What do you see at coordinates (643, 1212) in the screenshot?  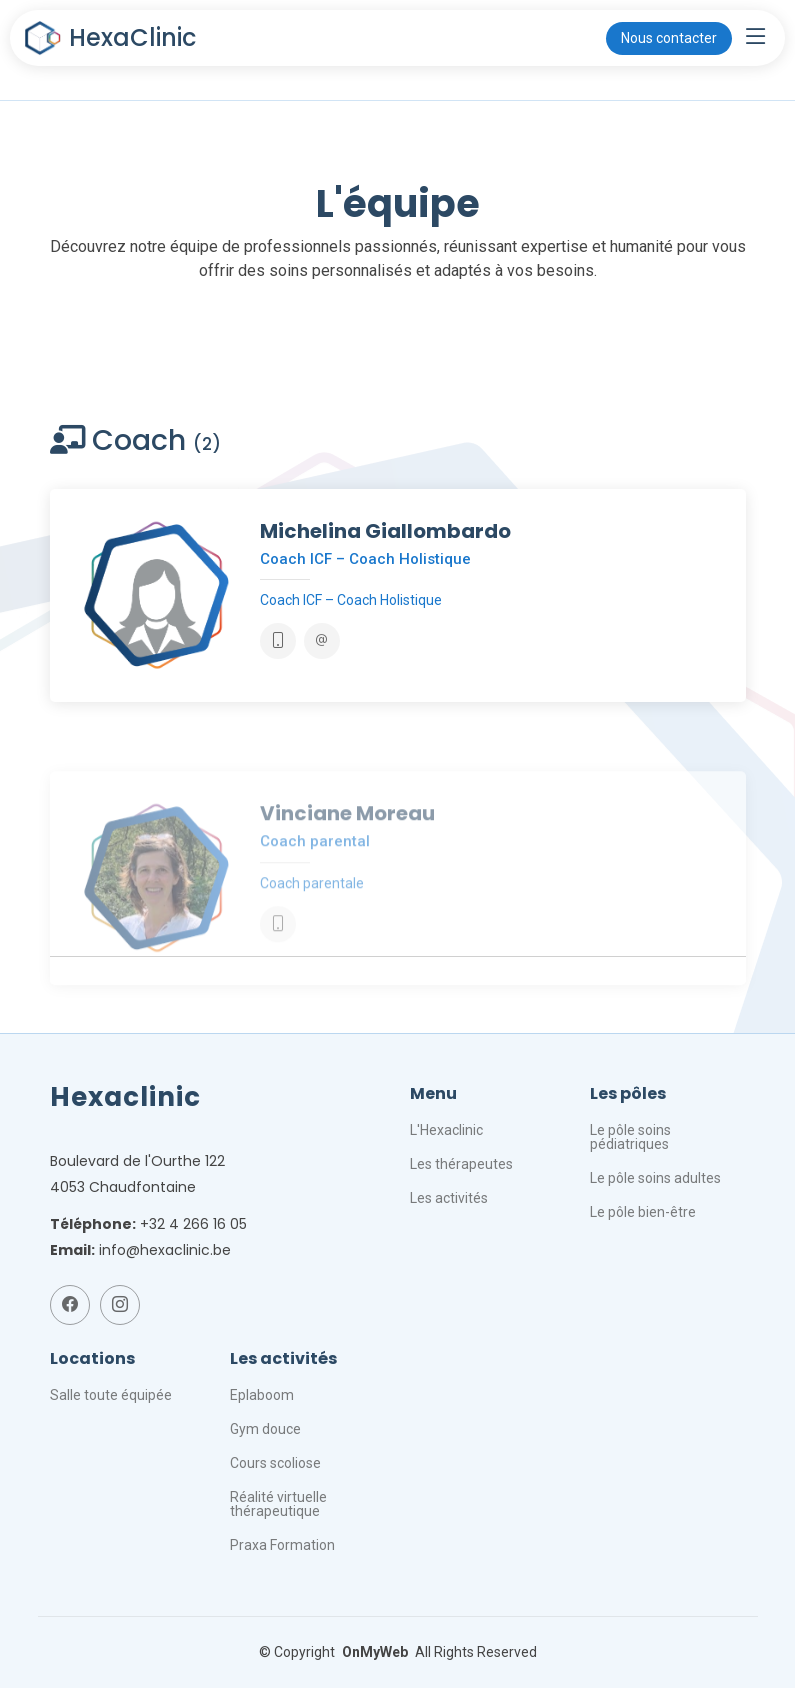 I see `Le pôle bien-être` at bounding box center [643, 1212].